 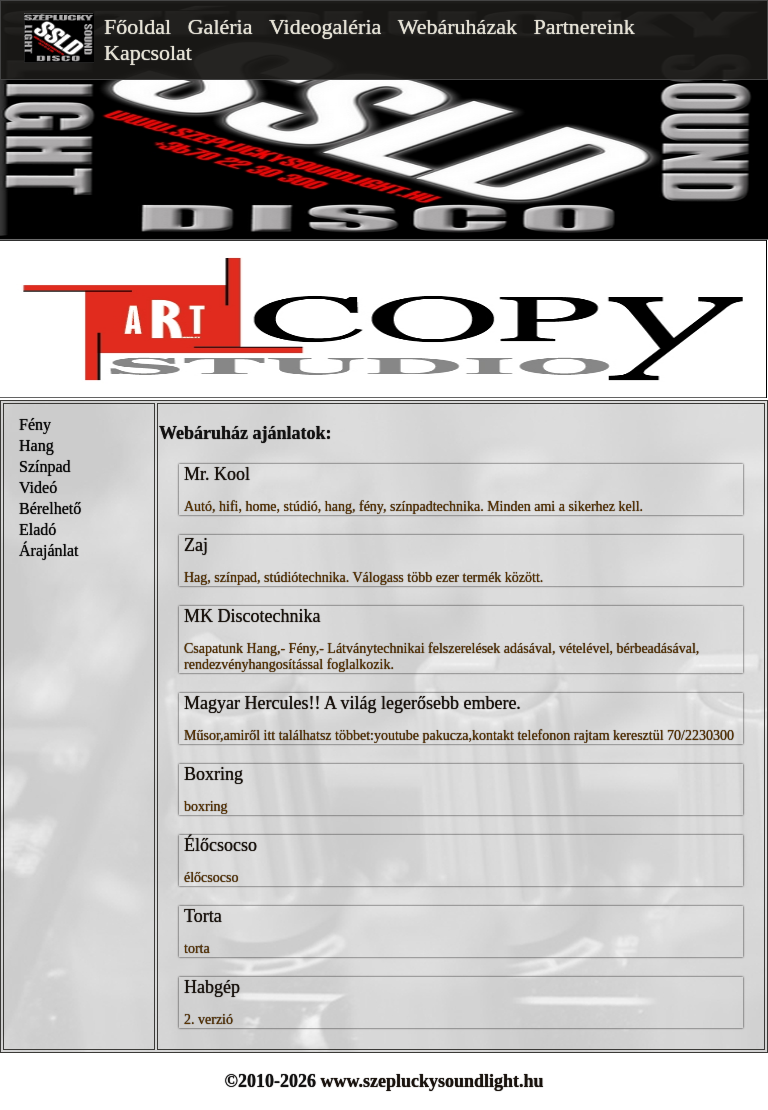 What do you see at coordinates (45, 466) in the screenshot?
I see `Színpad` at bounding box center [45, 466].